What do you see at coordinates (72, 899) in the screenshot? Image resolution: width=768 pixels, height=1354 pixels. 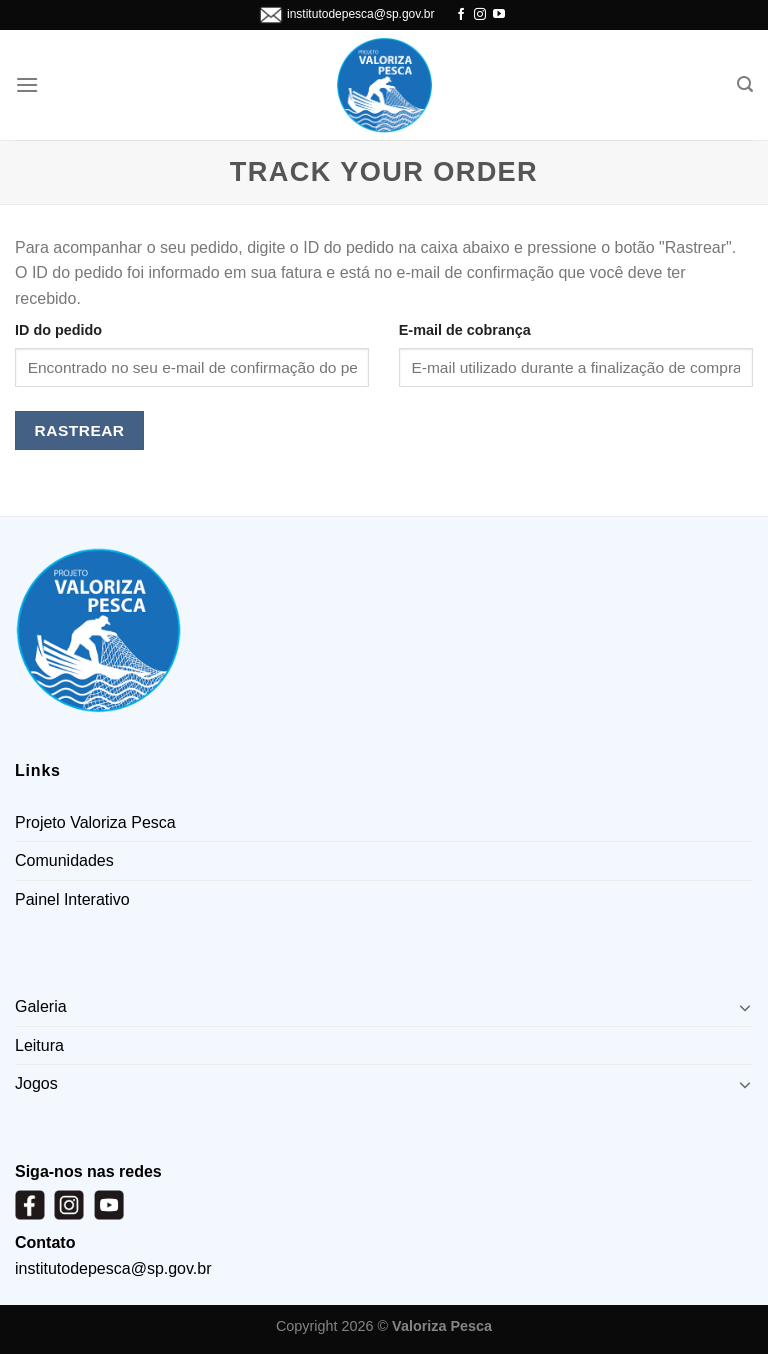 I see `Painel Interativo` at bounding box center [72, 899].